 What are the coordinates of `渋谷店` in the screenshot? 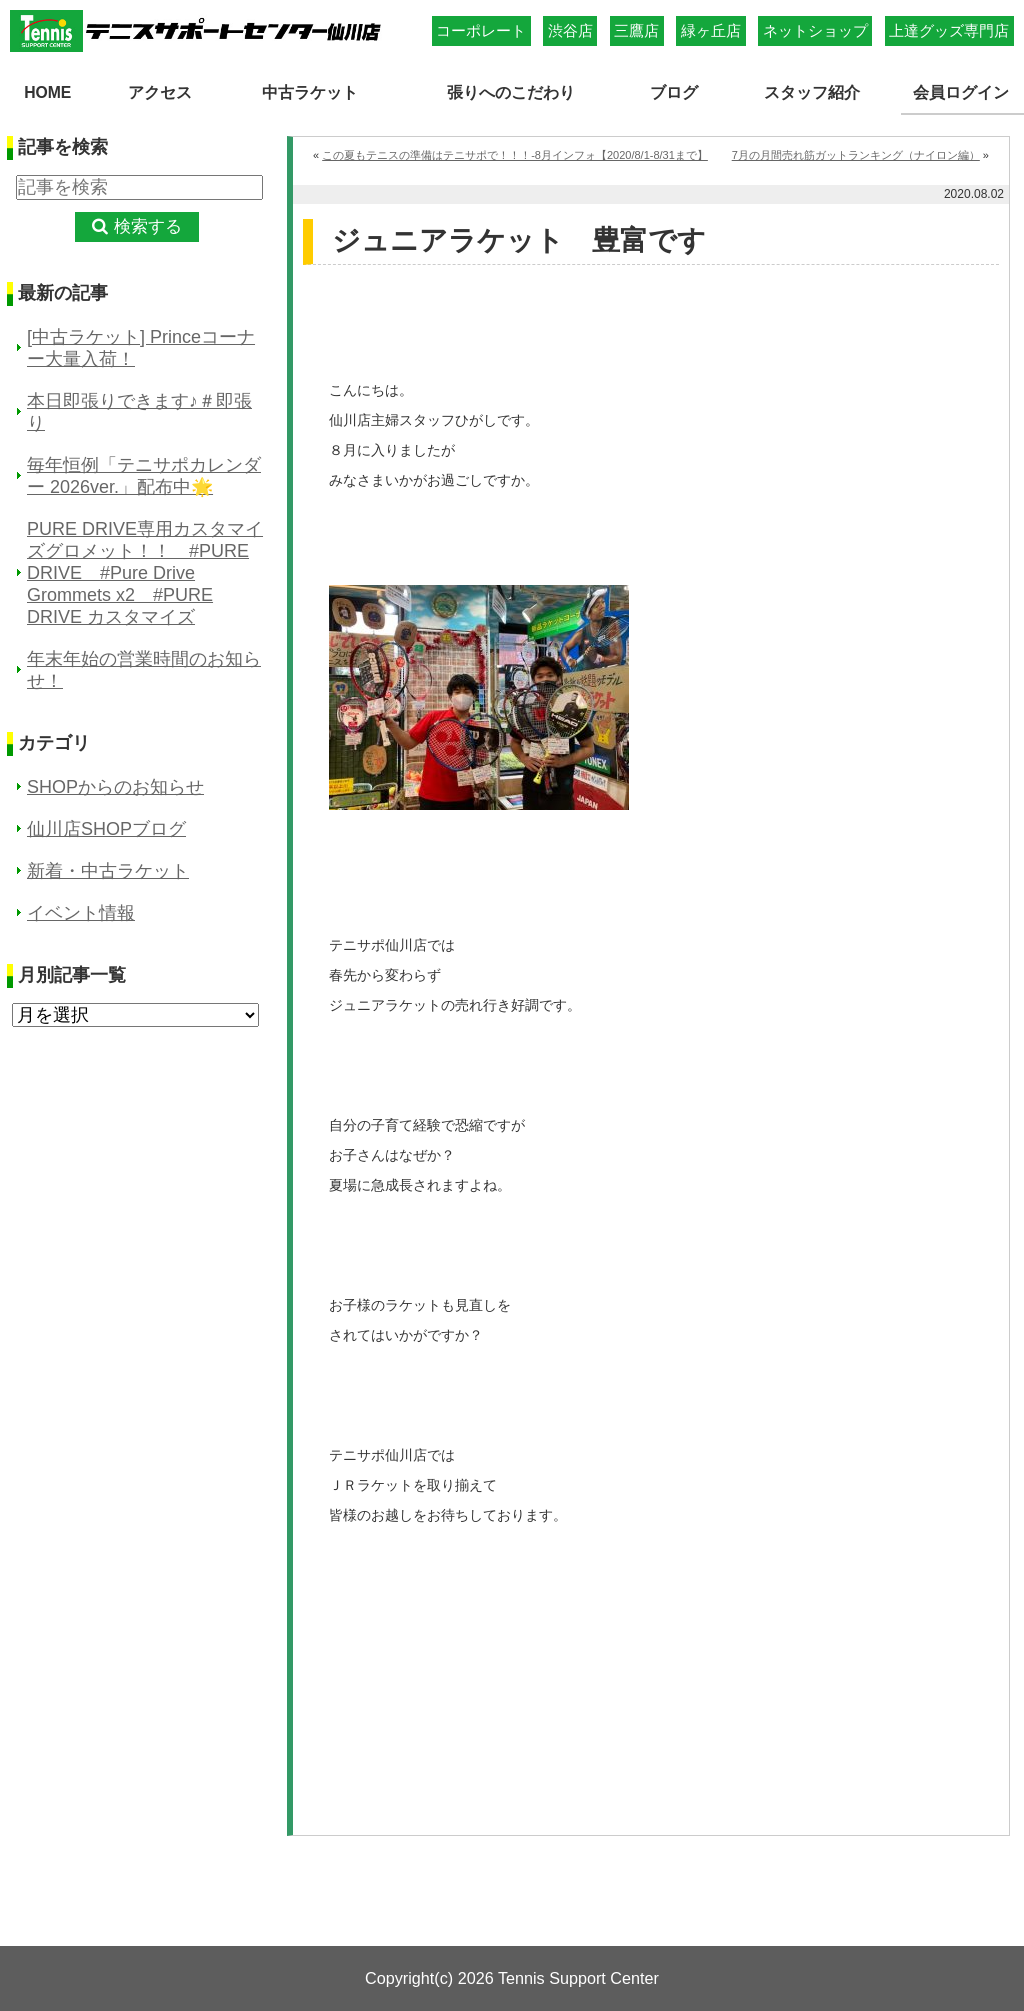 It's located at (570, 30).